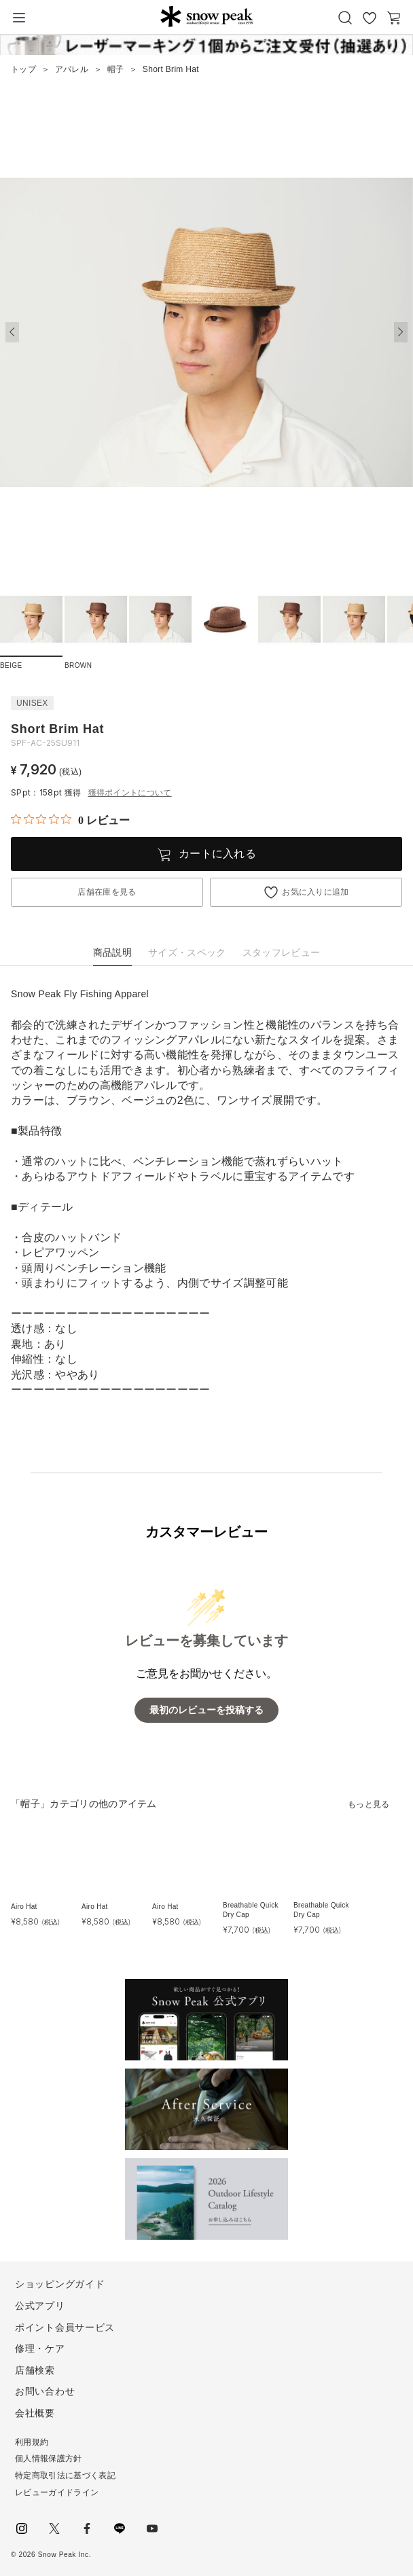  Describe the element at coordinates (40, 2305) in the screenshot. I see `公式アプリ` at that location.